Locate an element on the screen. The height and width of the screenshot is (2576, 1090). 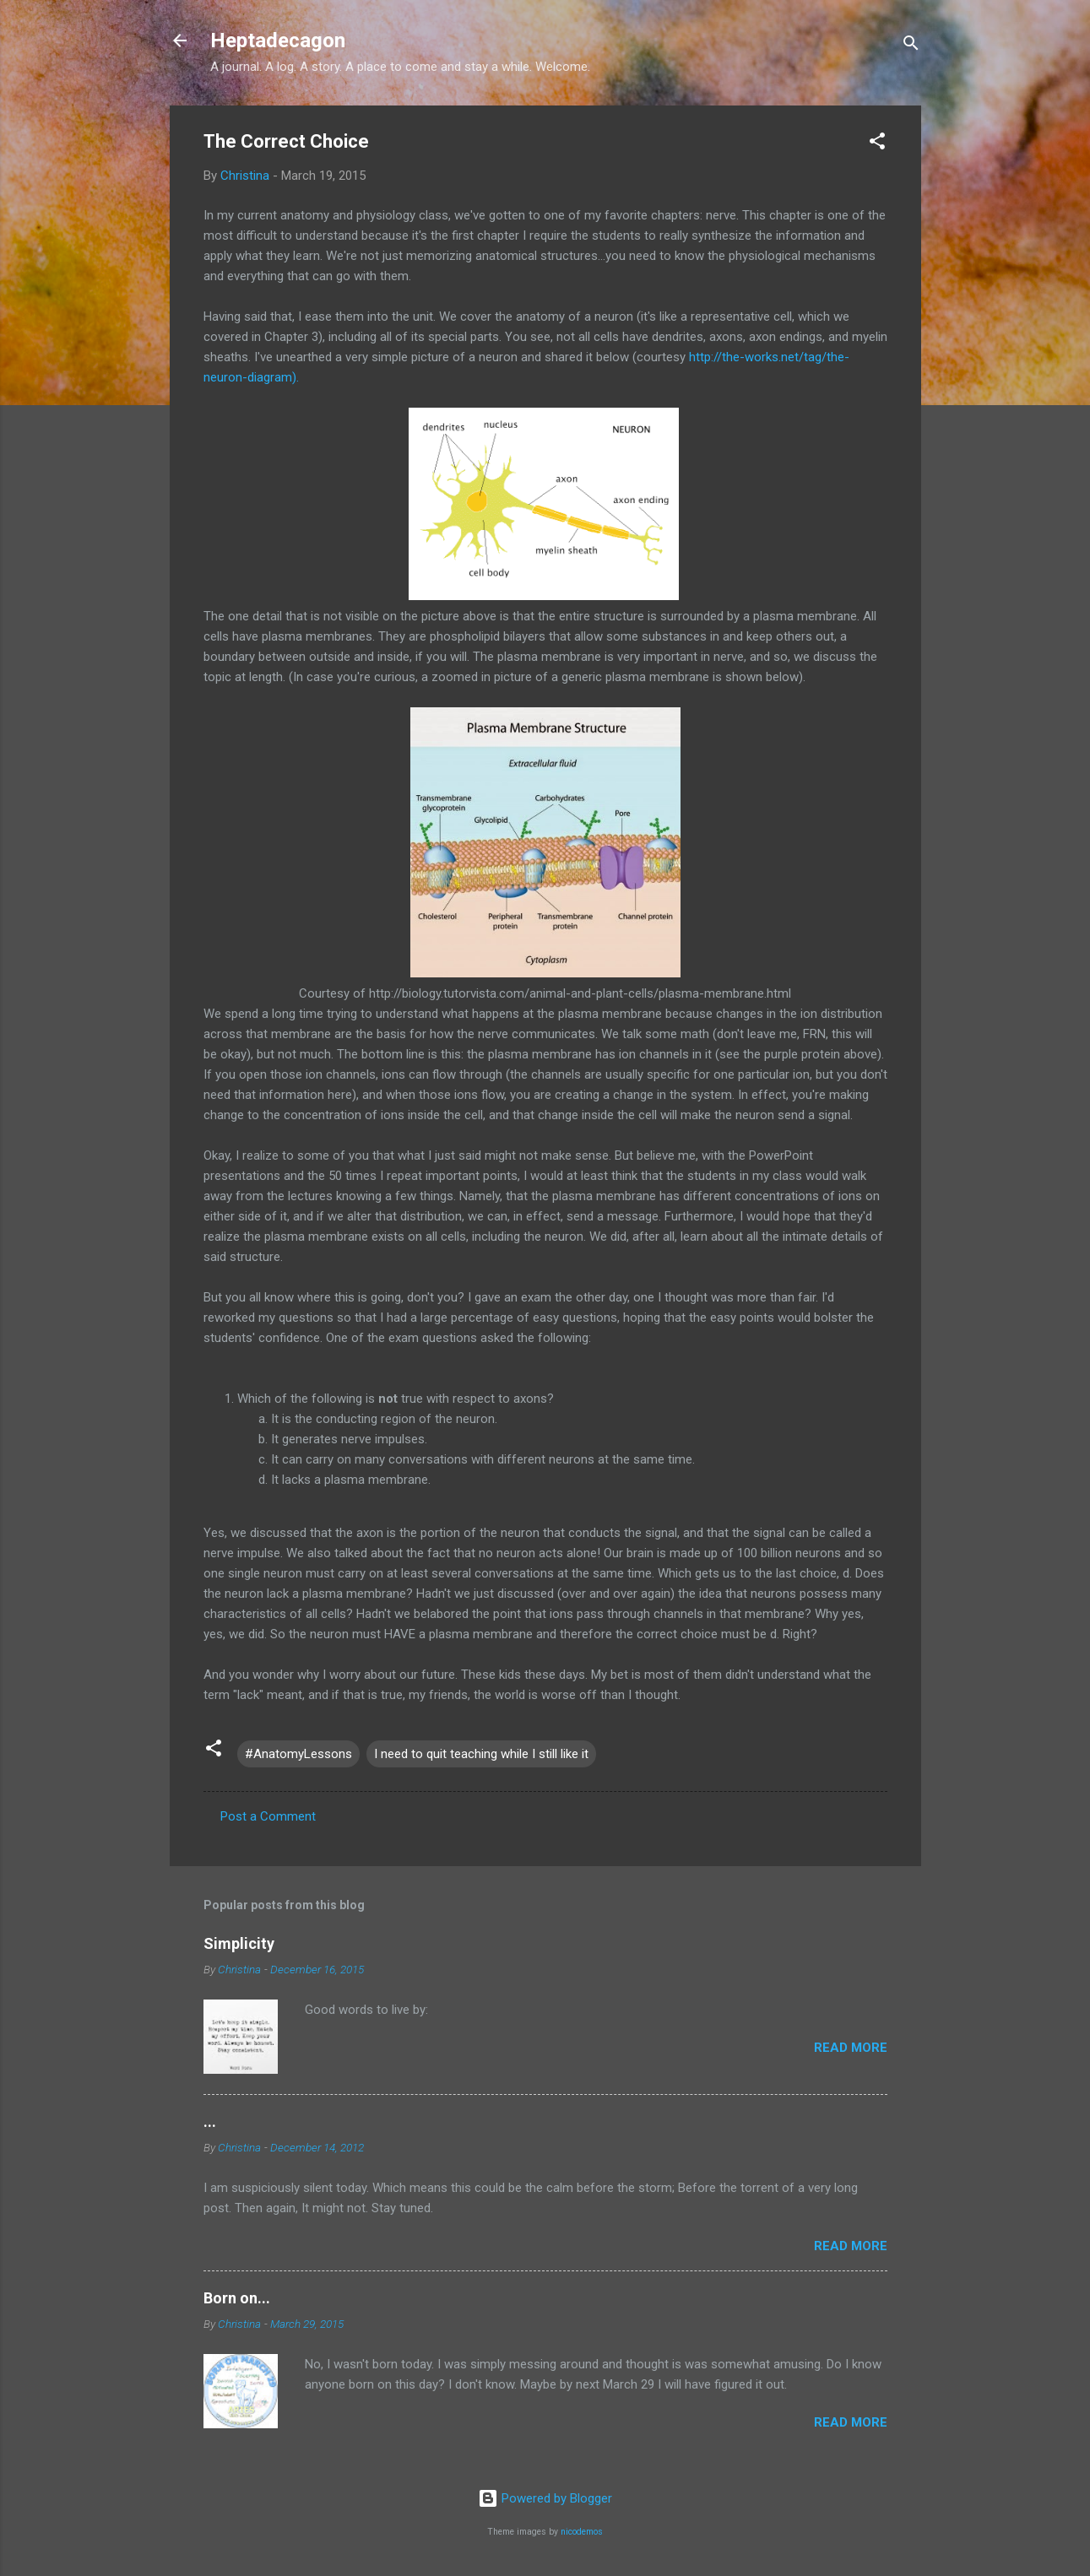
[button] is located at coordinates (877, 144).